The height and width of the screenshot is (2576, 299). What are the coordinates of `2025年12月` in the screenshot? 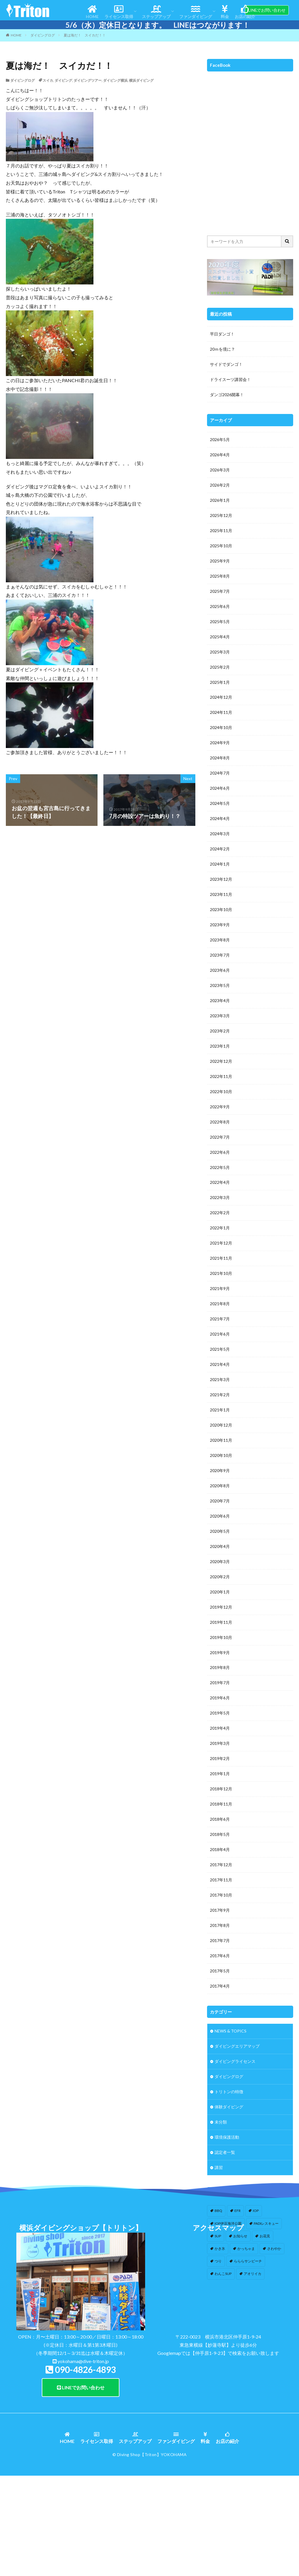 It's located at (221, 515).